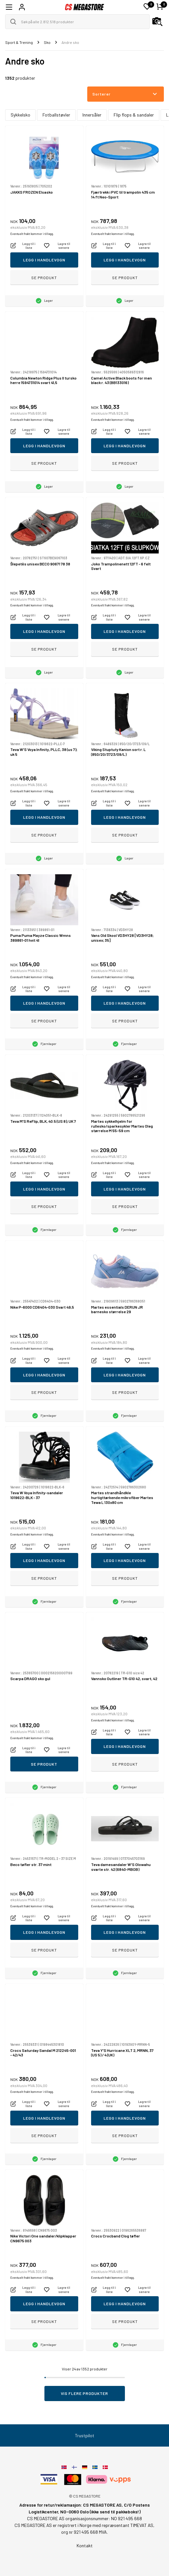 The height and width of the screenshot is (2576, 169). I want to click on Fotballstøvler, so click(56, 114).